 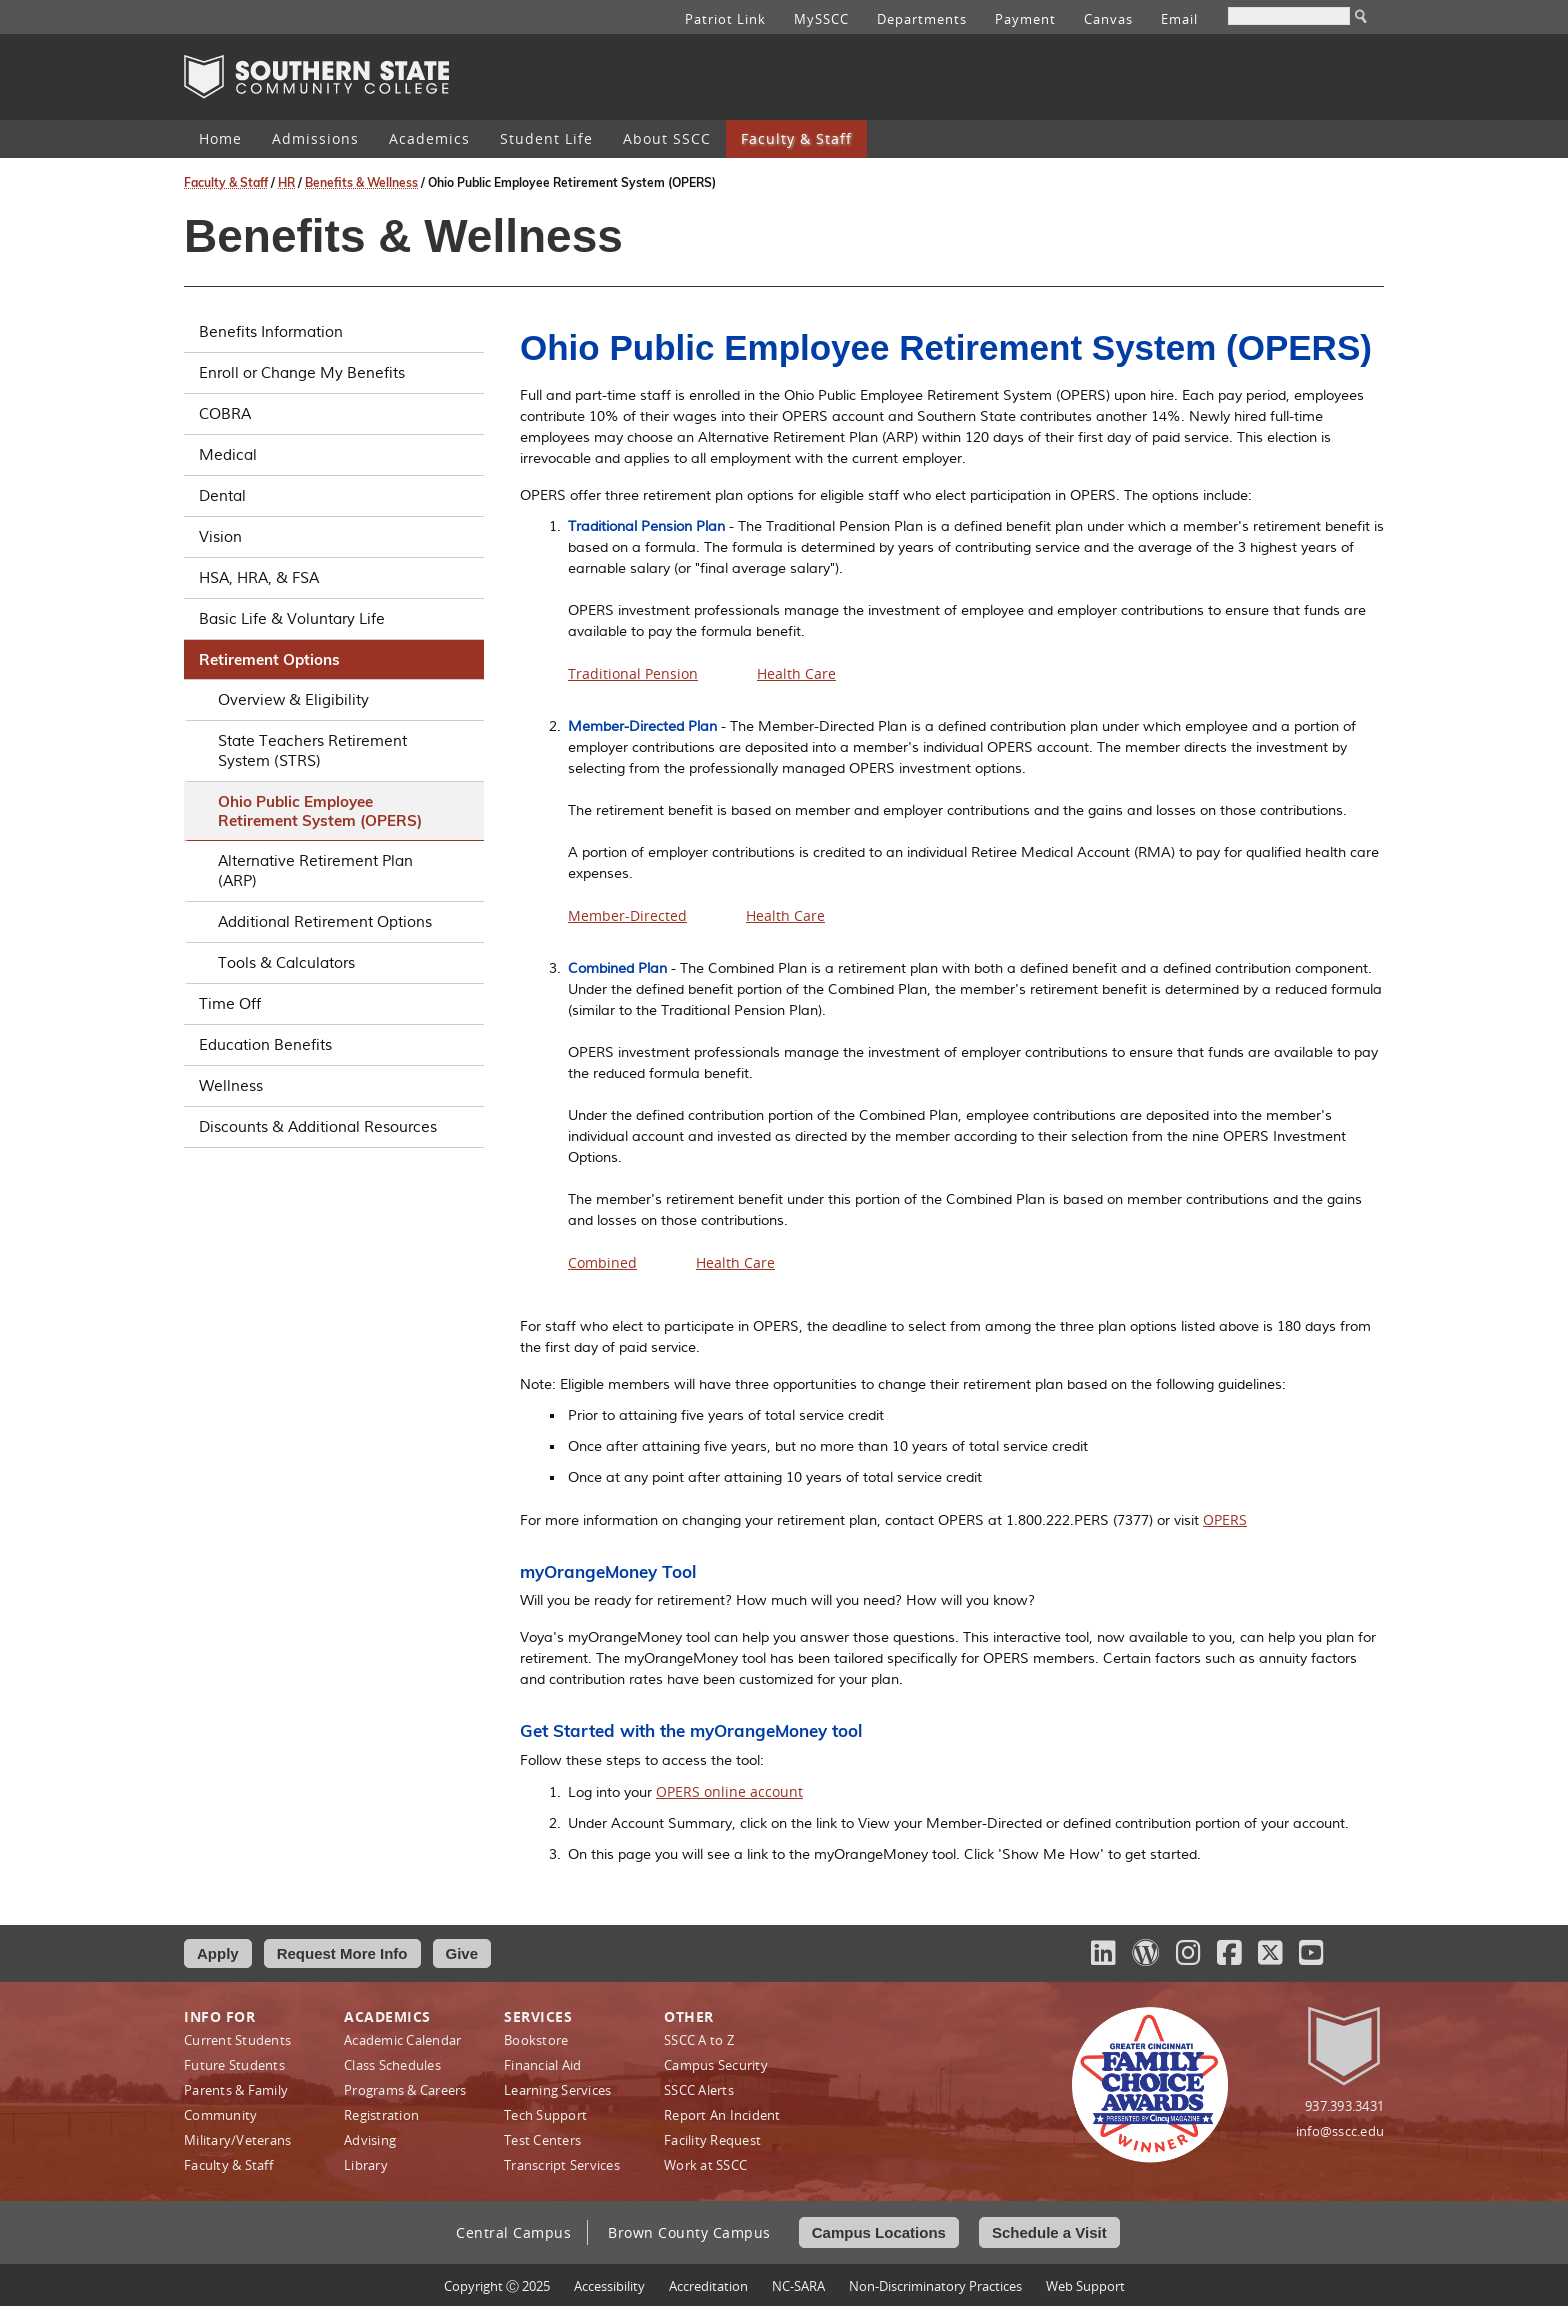 I want to click on SSCC A to Z, so click(x=699, y=2040).